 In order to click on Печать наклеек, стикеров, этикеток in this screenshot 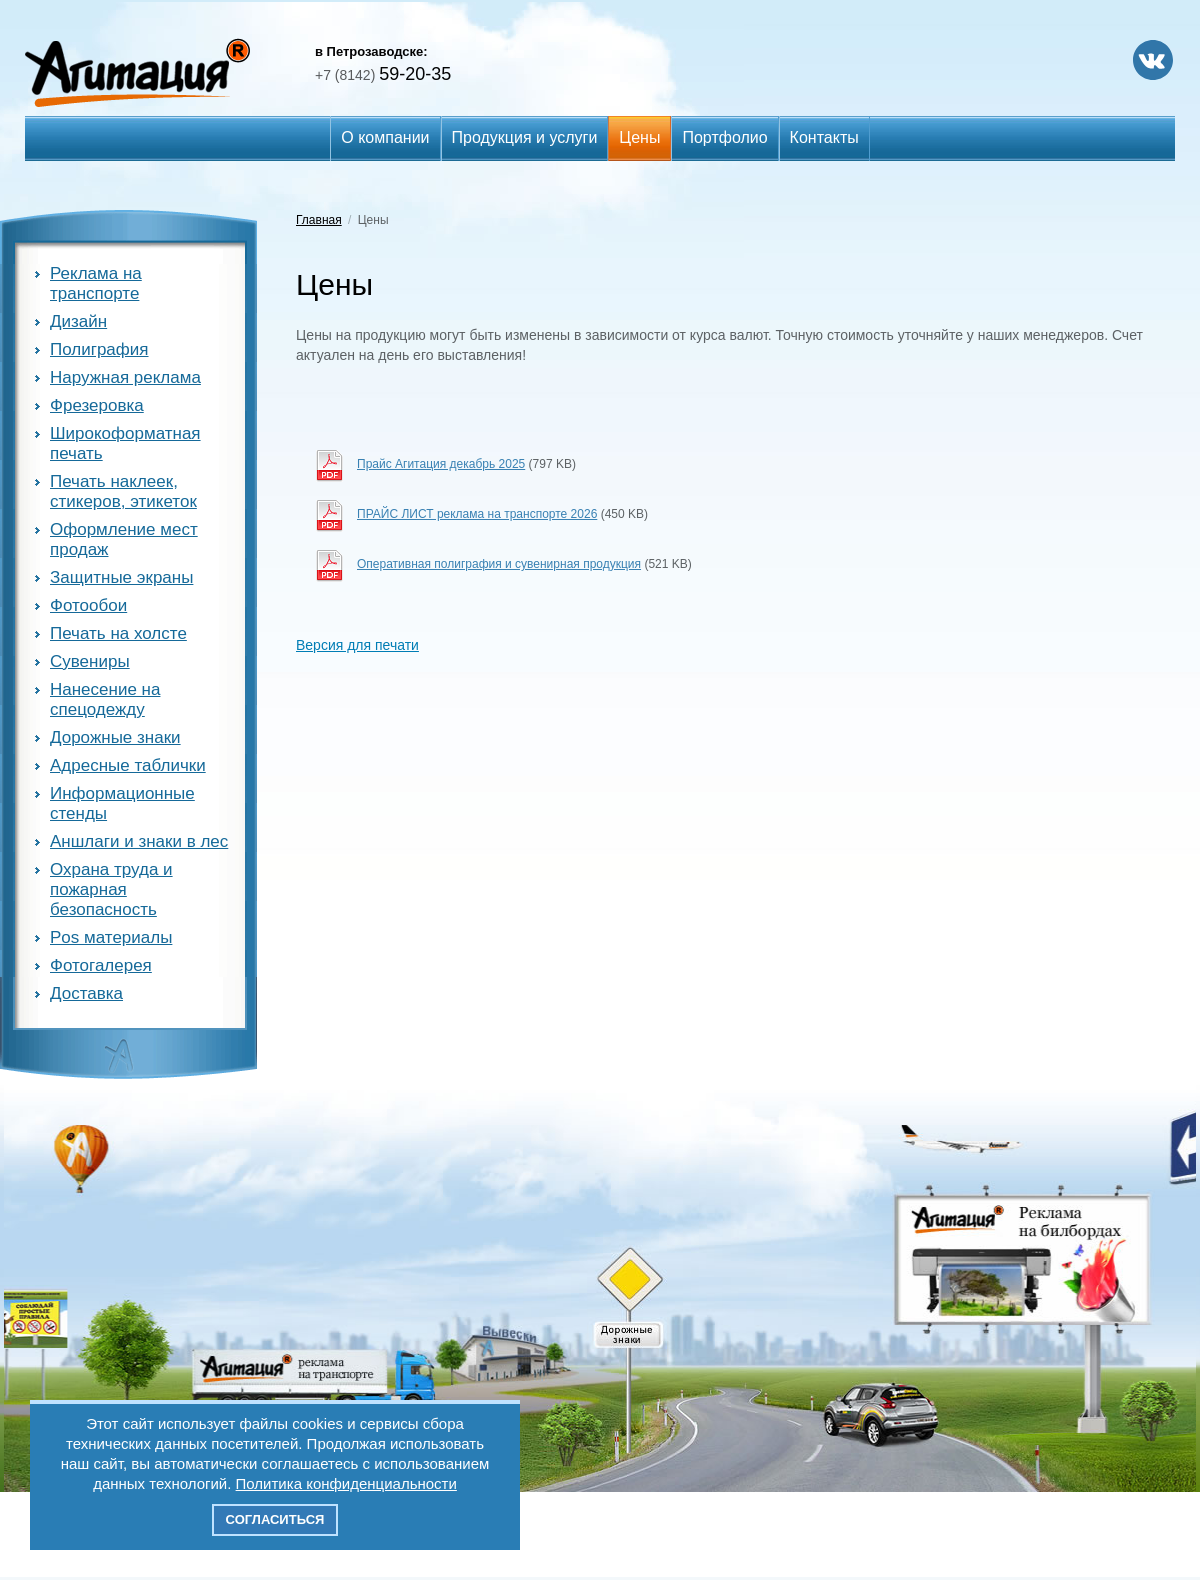, I will do `click(123, 491)`.